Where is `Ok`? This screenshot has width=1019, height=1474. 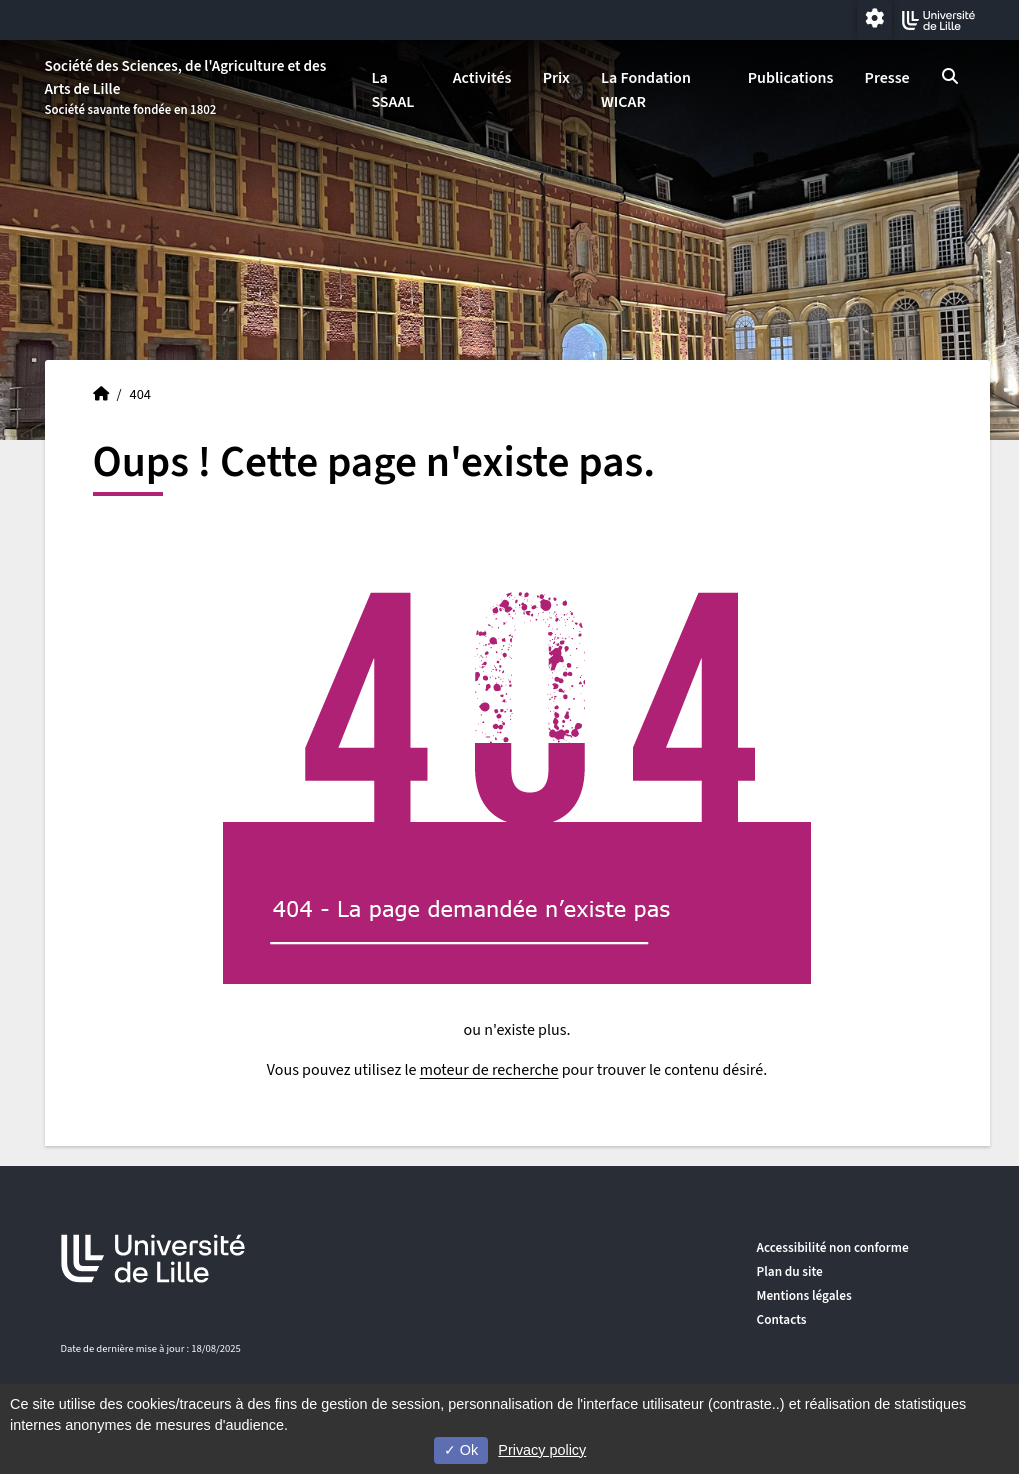
Ok is located at coordinates (461, 1450).